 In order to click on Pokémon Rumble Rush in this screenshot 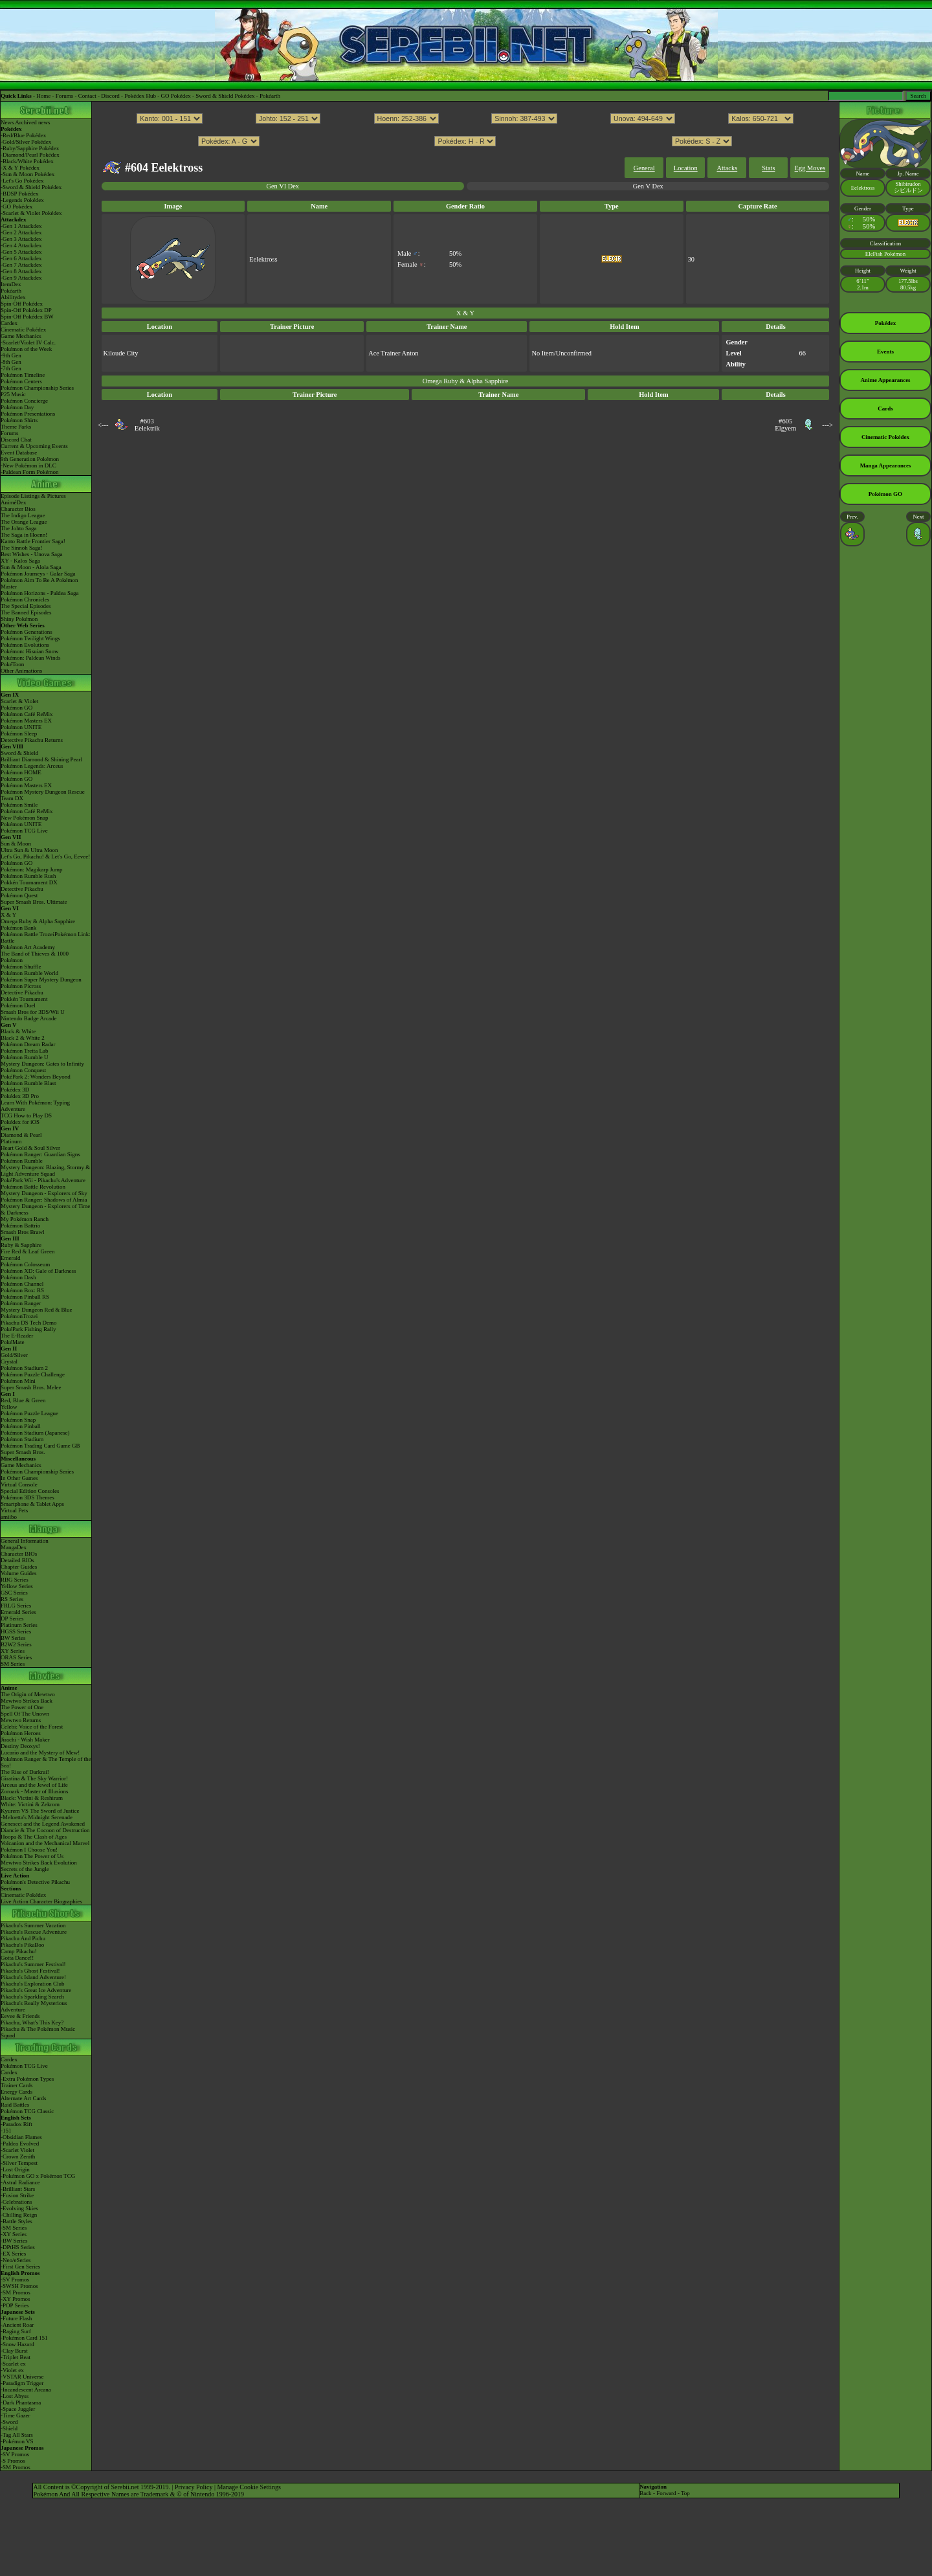, I will do `click(28, 876)`.